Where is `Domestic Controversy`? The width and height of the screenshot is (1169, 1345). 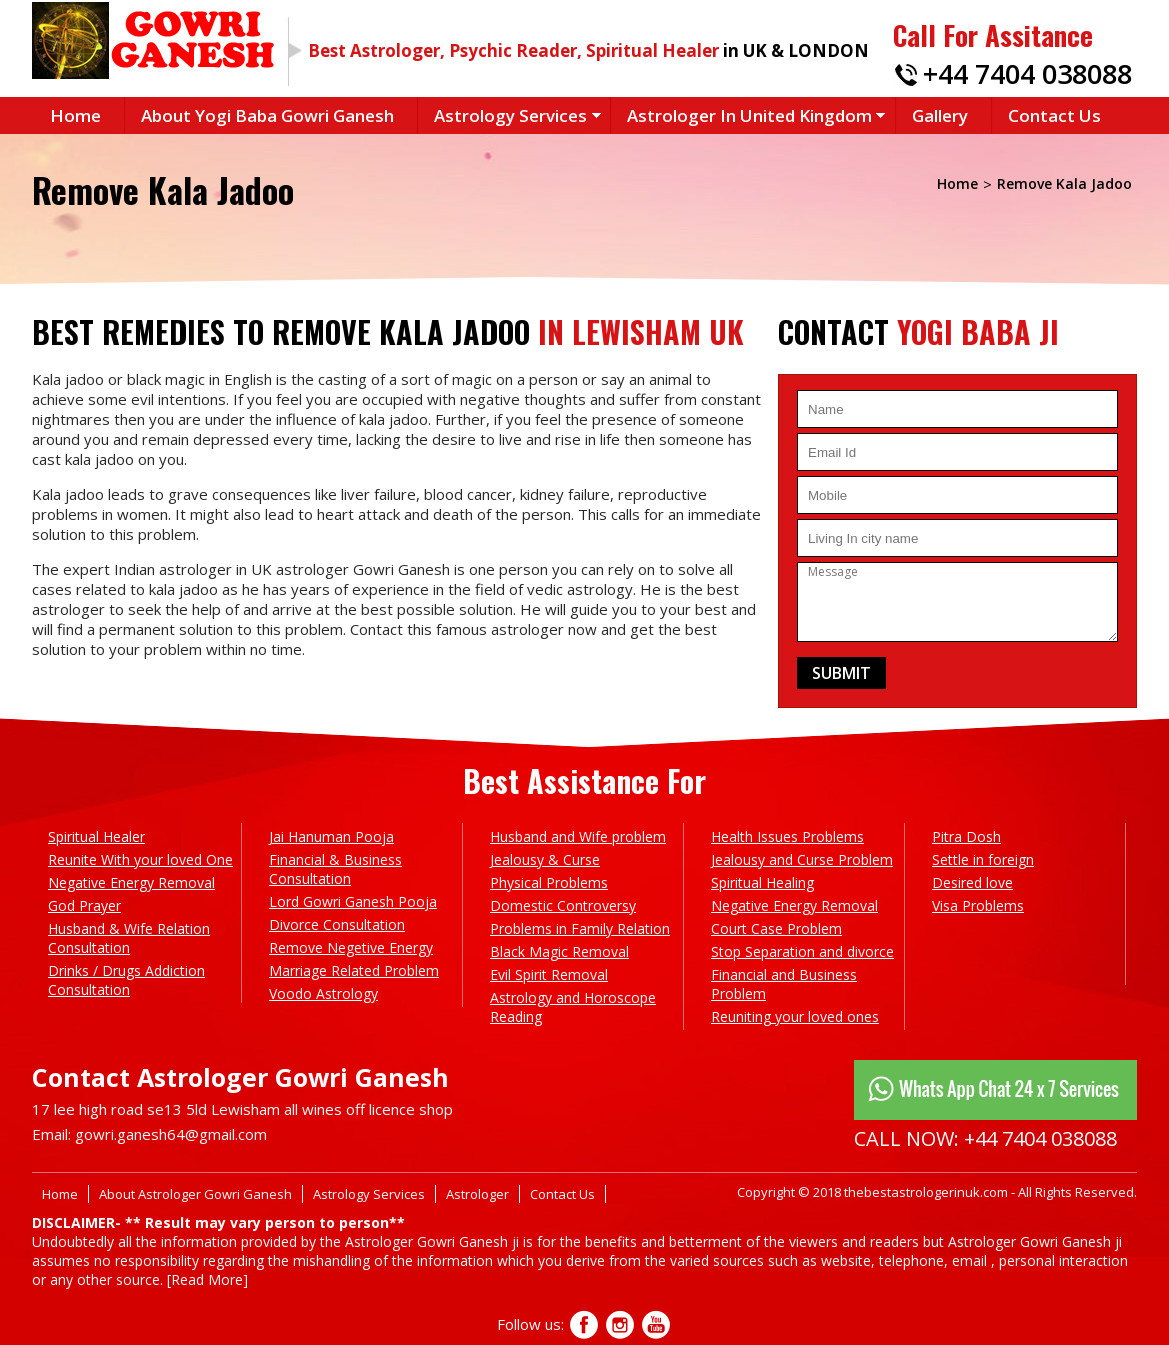 Domestic Controversy is located at coordinates (563, 905).